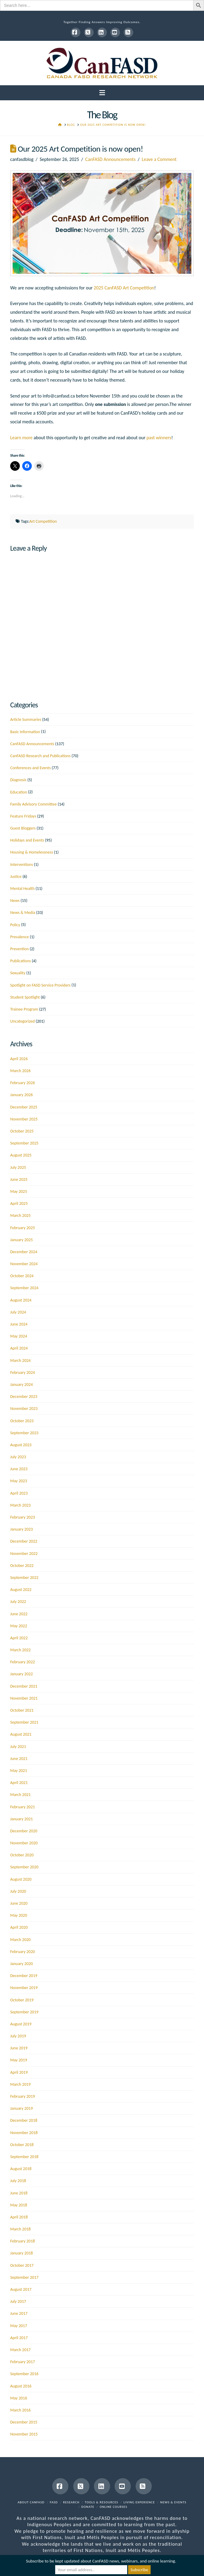 The width and height of the screenshot is (204, 2576). I want to click on June 2017, so click(19, 2313).